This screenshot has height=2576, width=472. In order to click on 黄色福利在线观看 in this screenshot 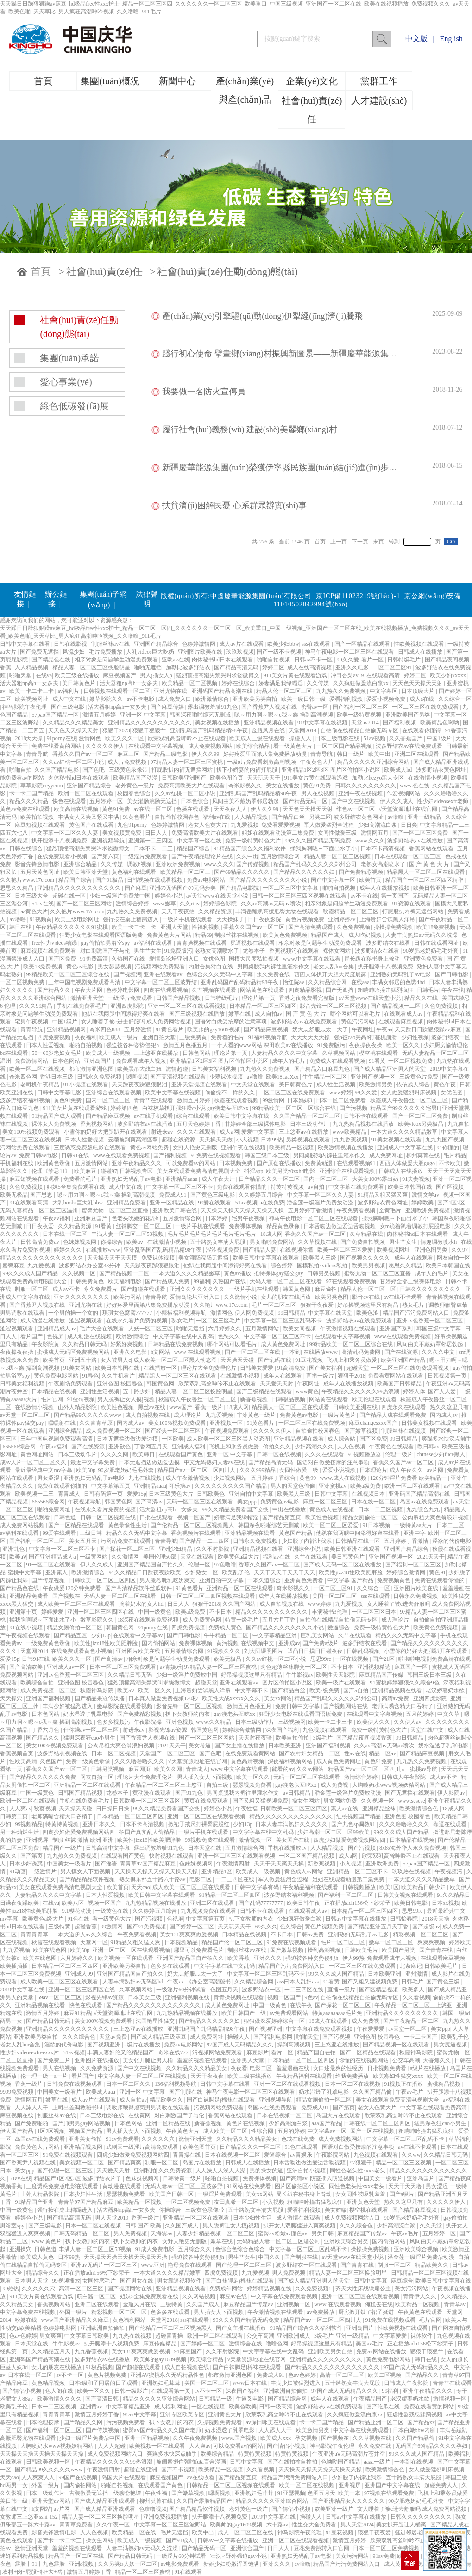, I will do `click(134, 872)`.